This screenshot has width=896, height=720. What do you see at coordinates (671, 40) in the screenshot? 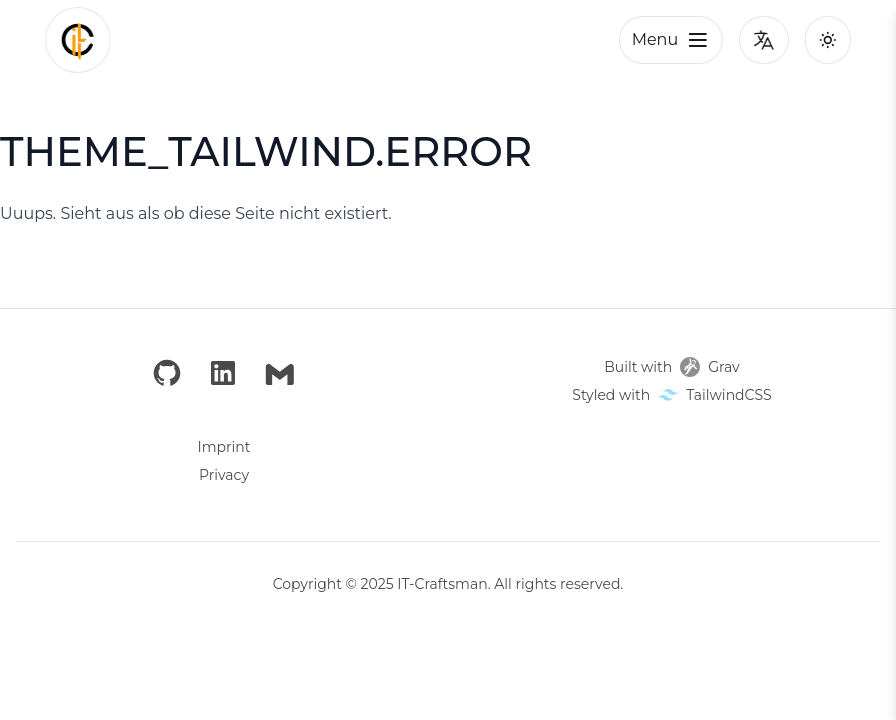
I see `Menu` at bounding box center [671, 40].